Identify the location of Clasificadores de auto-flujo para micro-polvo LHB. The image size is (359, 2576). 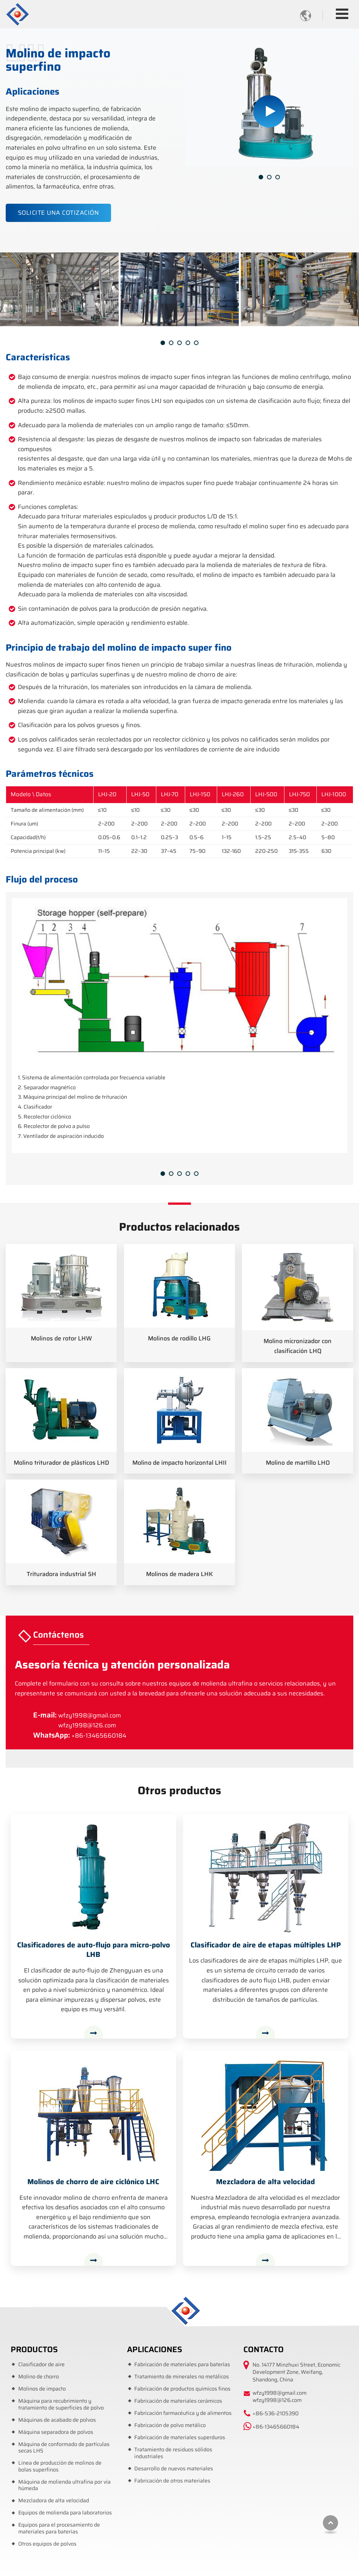
(93, 1950).